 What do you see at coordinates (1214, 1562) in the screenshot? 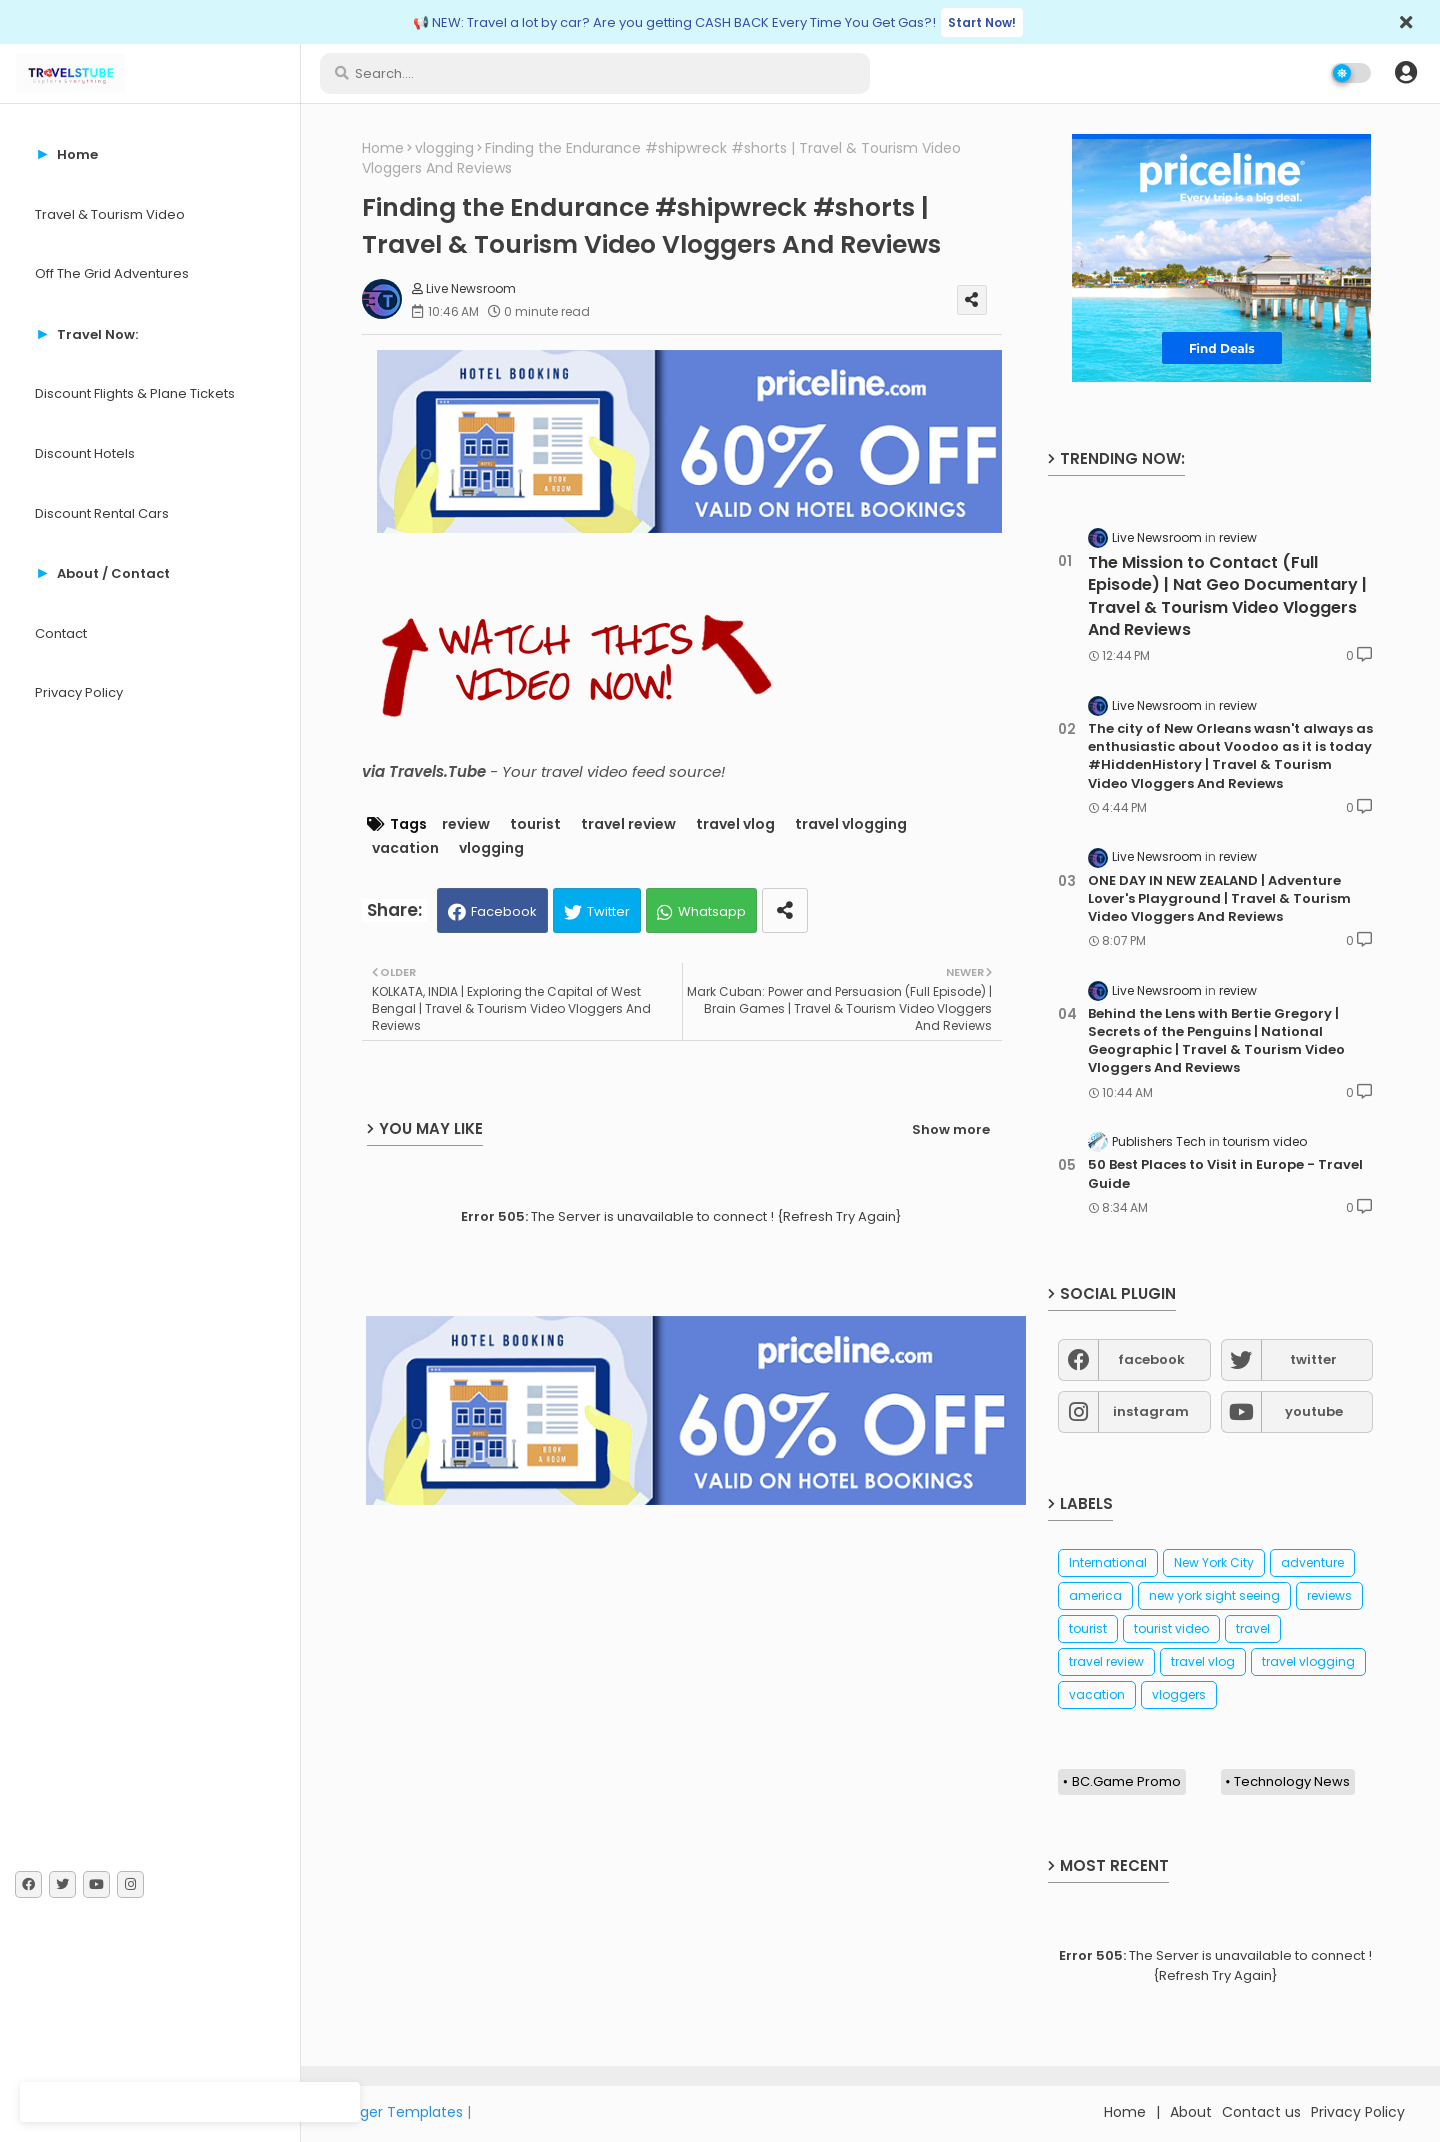
I see `New York City` at bounding box center [1214, 1562].